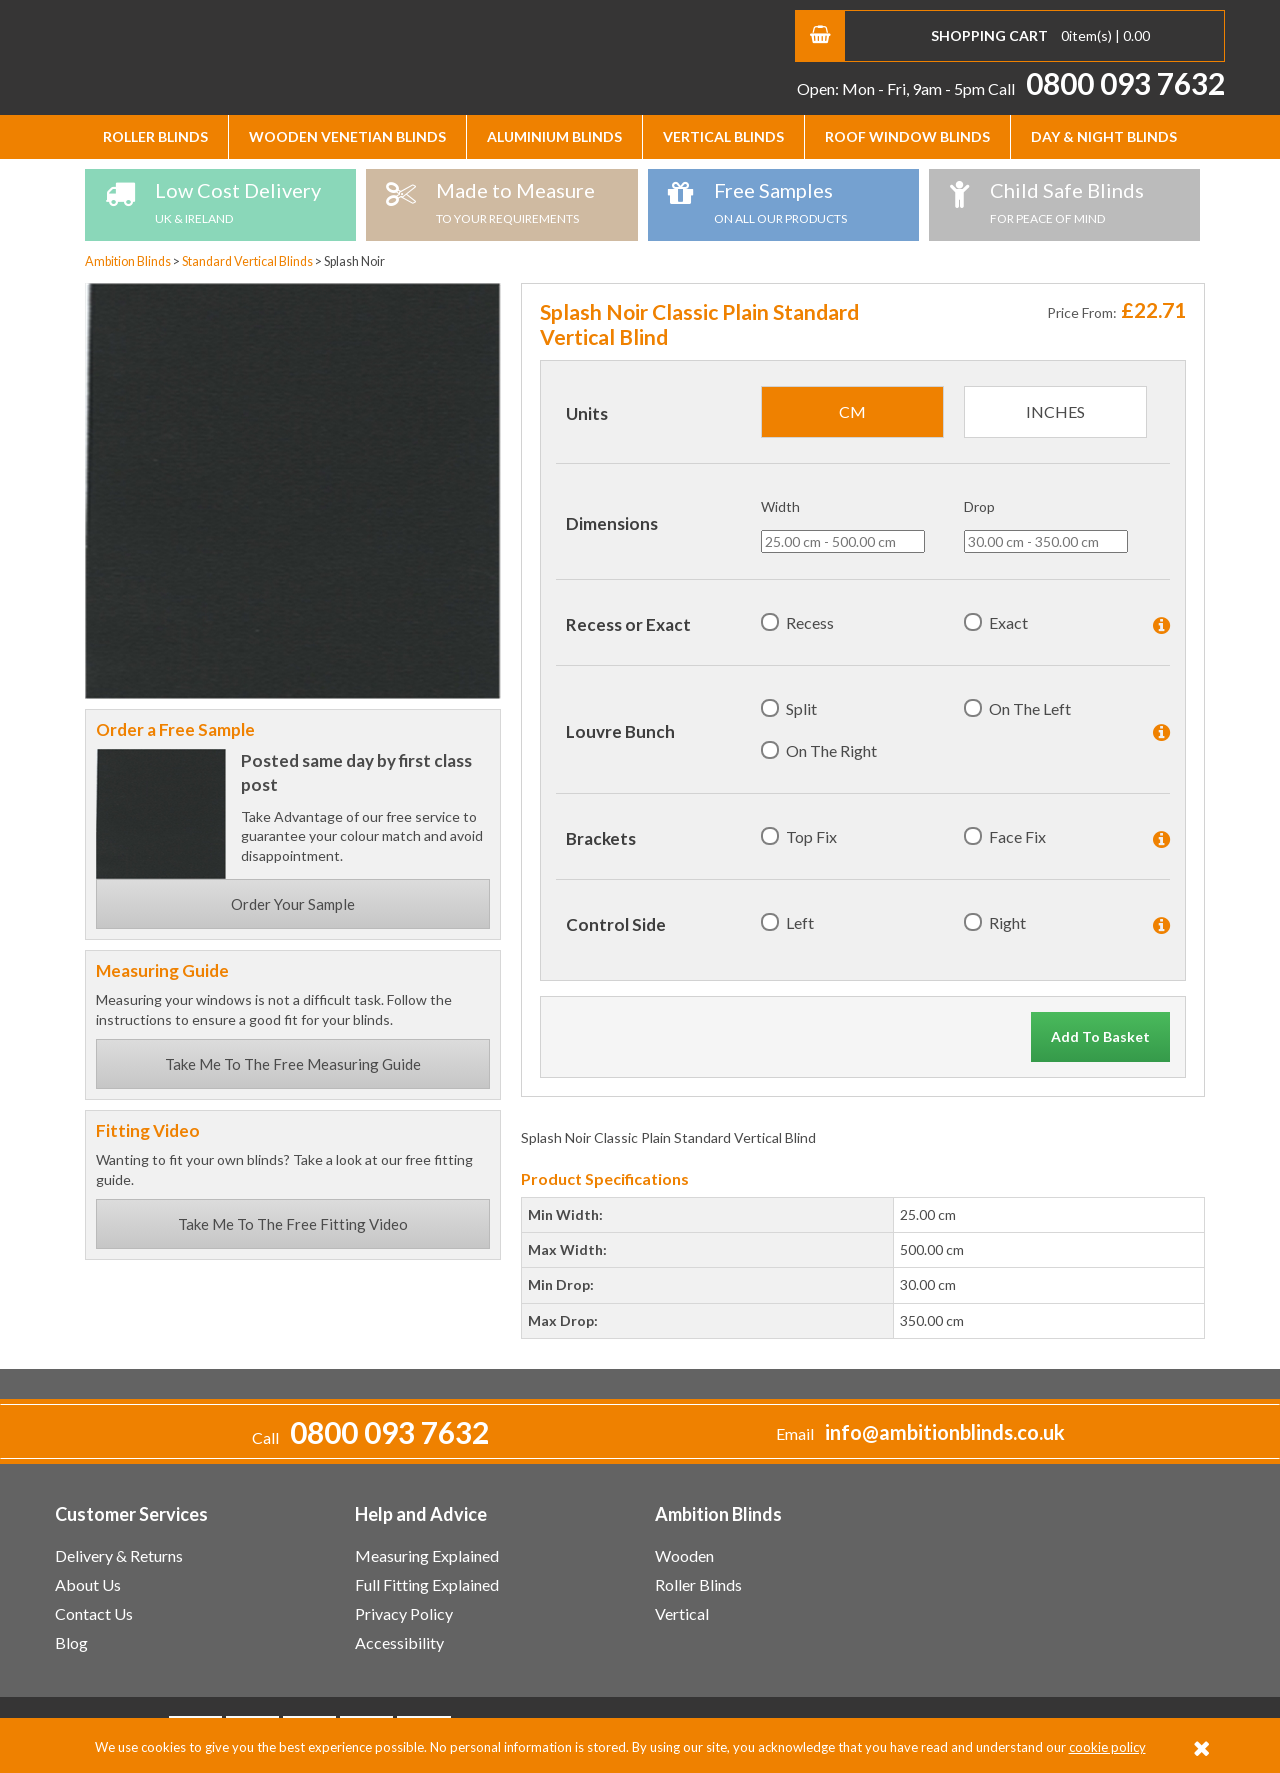 Image resolution: width=1280 pixels, height=1773 pixels. Describe the element at coordinates (71, 1642) in the screenshot. I see `Blog` at that location.